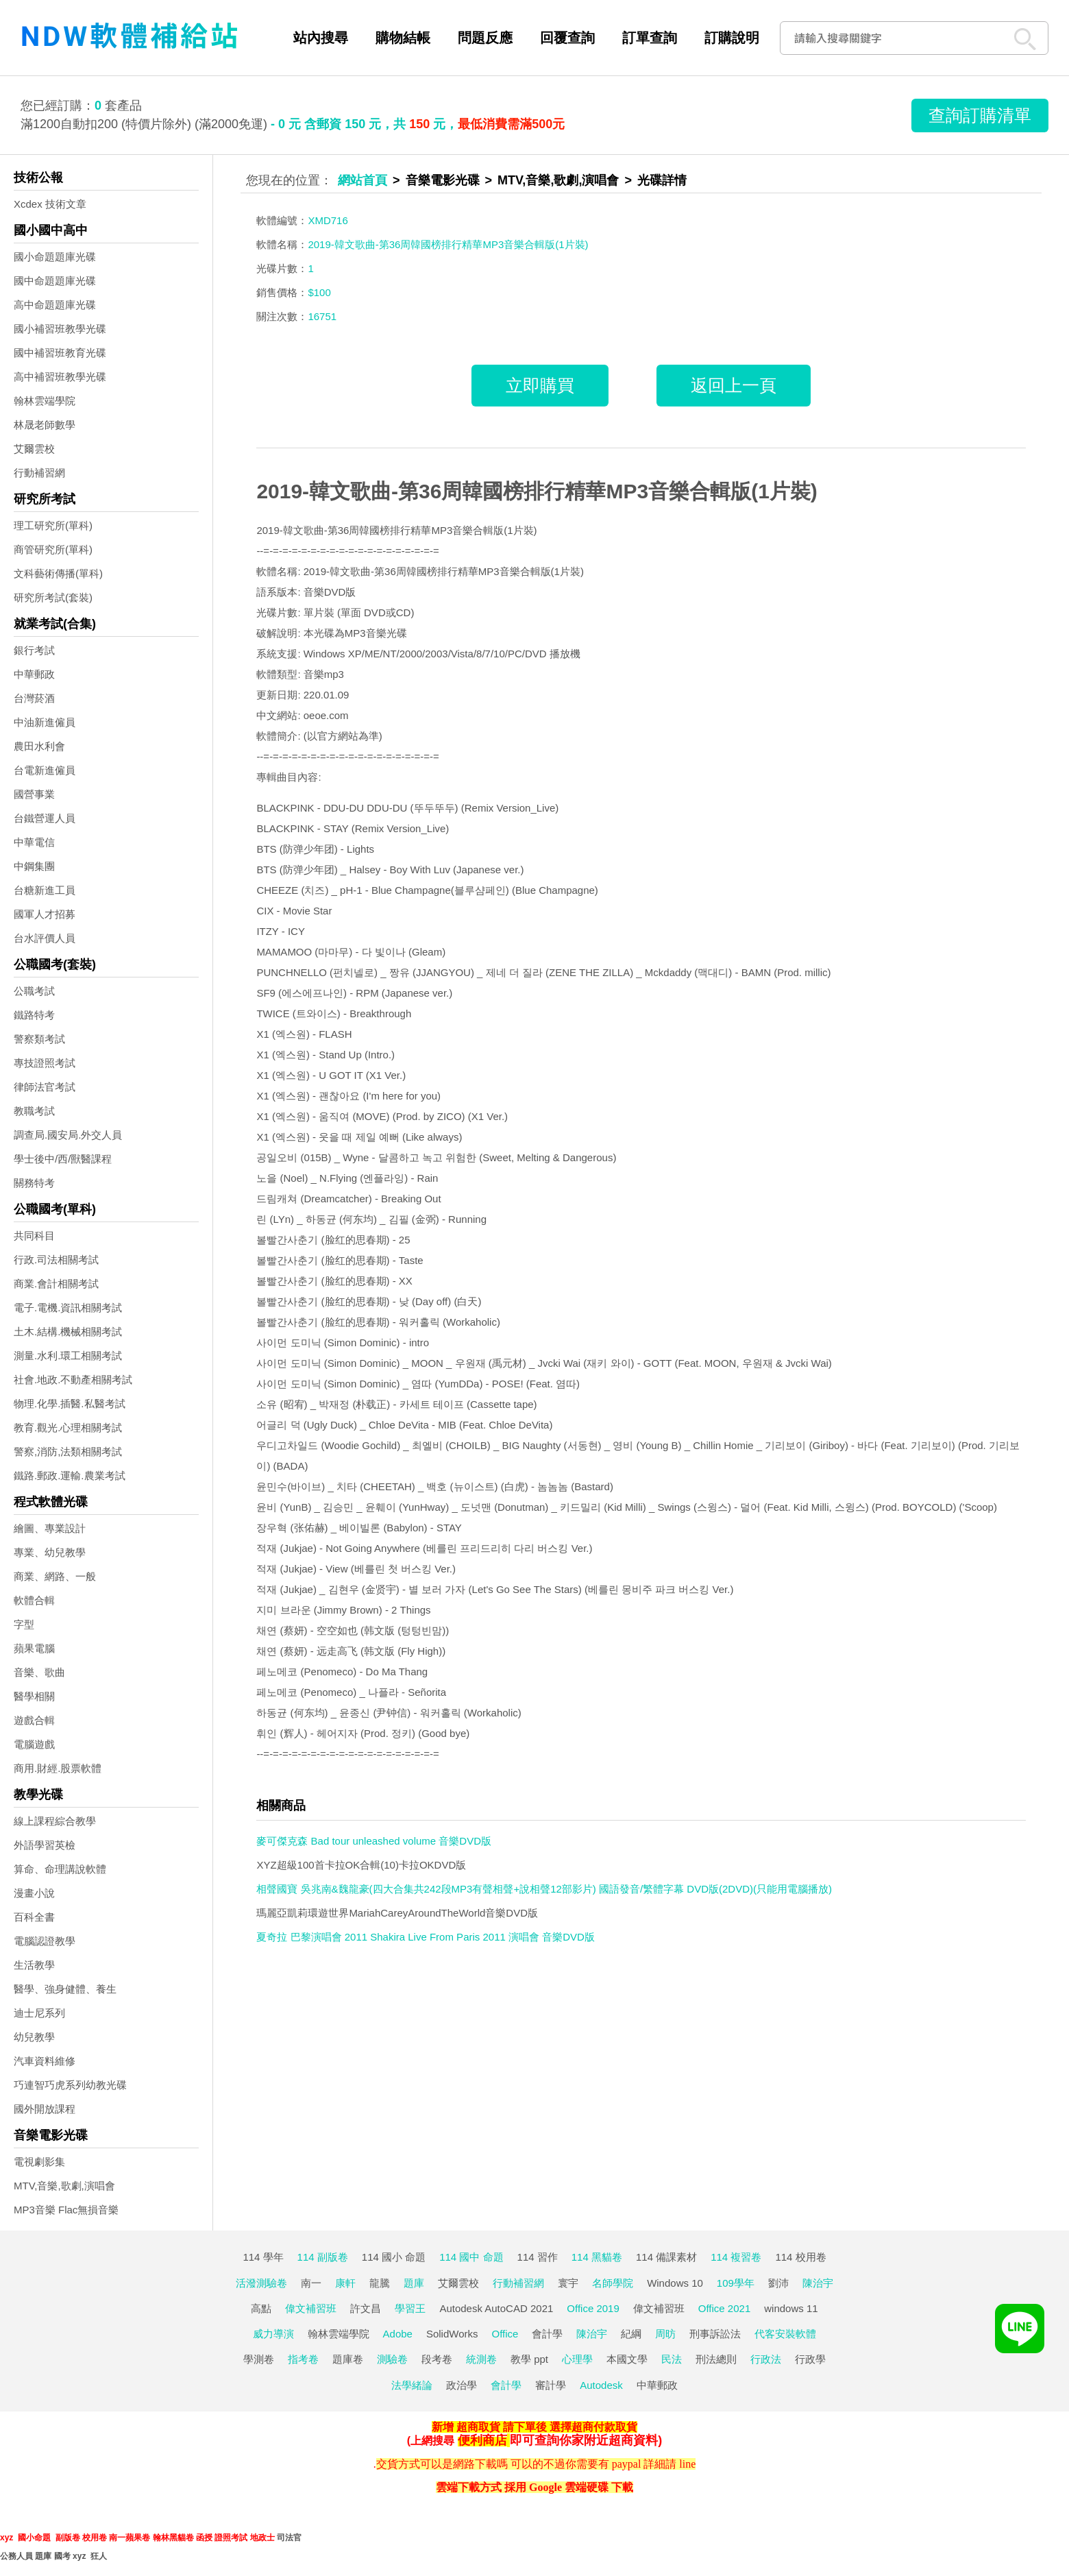 This screenshot has height=2576, width=1069. What do you see at coordinates (44, 400) in the screenshot?
I see `翰林雲端學院` at bounding box center [44, 400].